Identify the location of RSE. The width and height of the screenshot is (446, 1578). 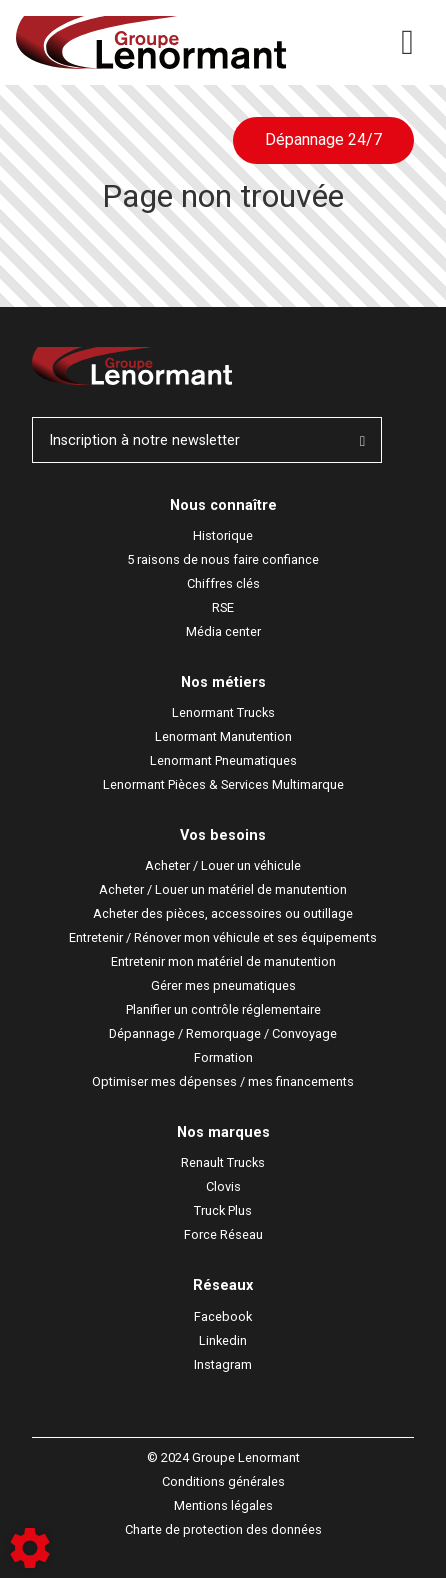
(223, 607).